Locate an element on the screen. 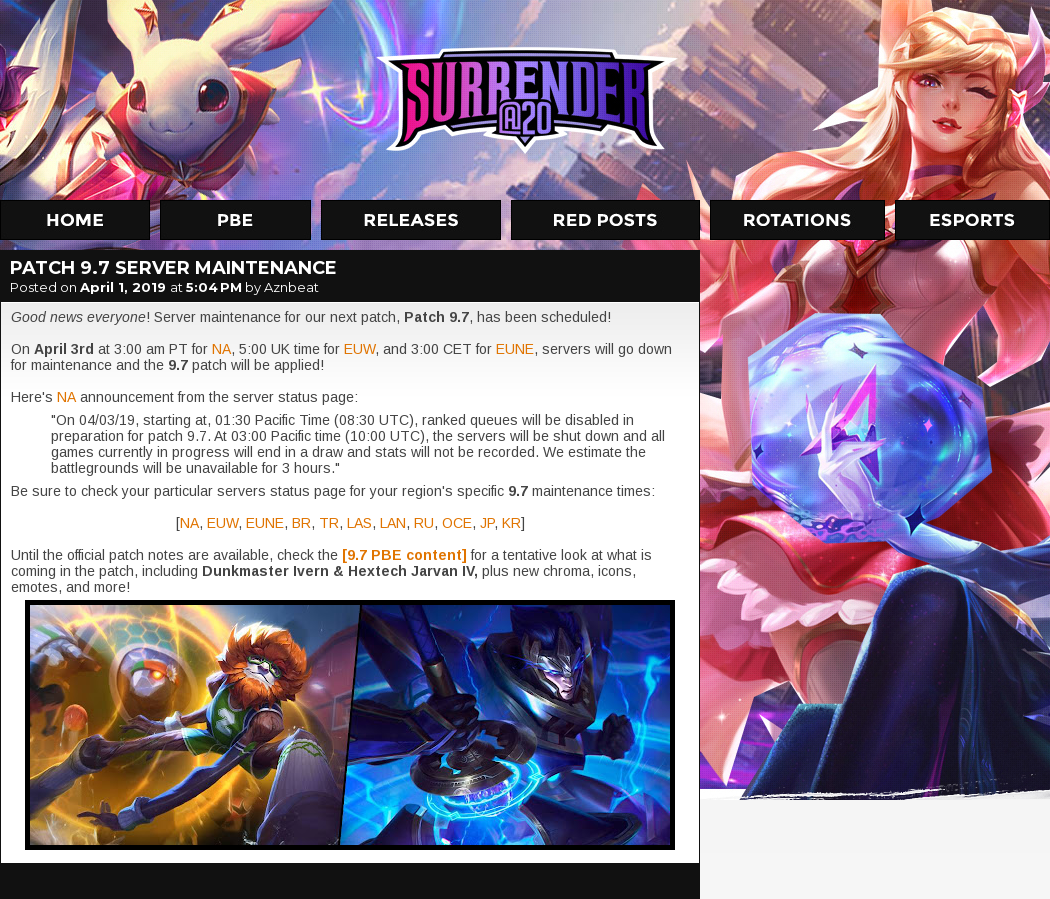  EUW is located at coordinates (359, 349).